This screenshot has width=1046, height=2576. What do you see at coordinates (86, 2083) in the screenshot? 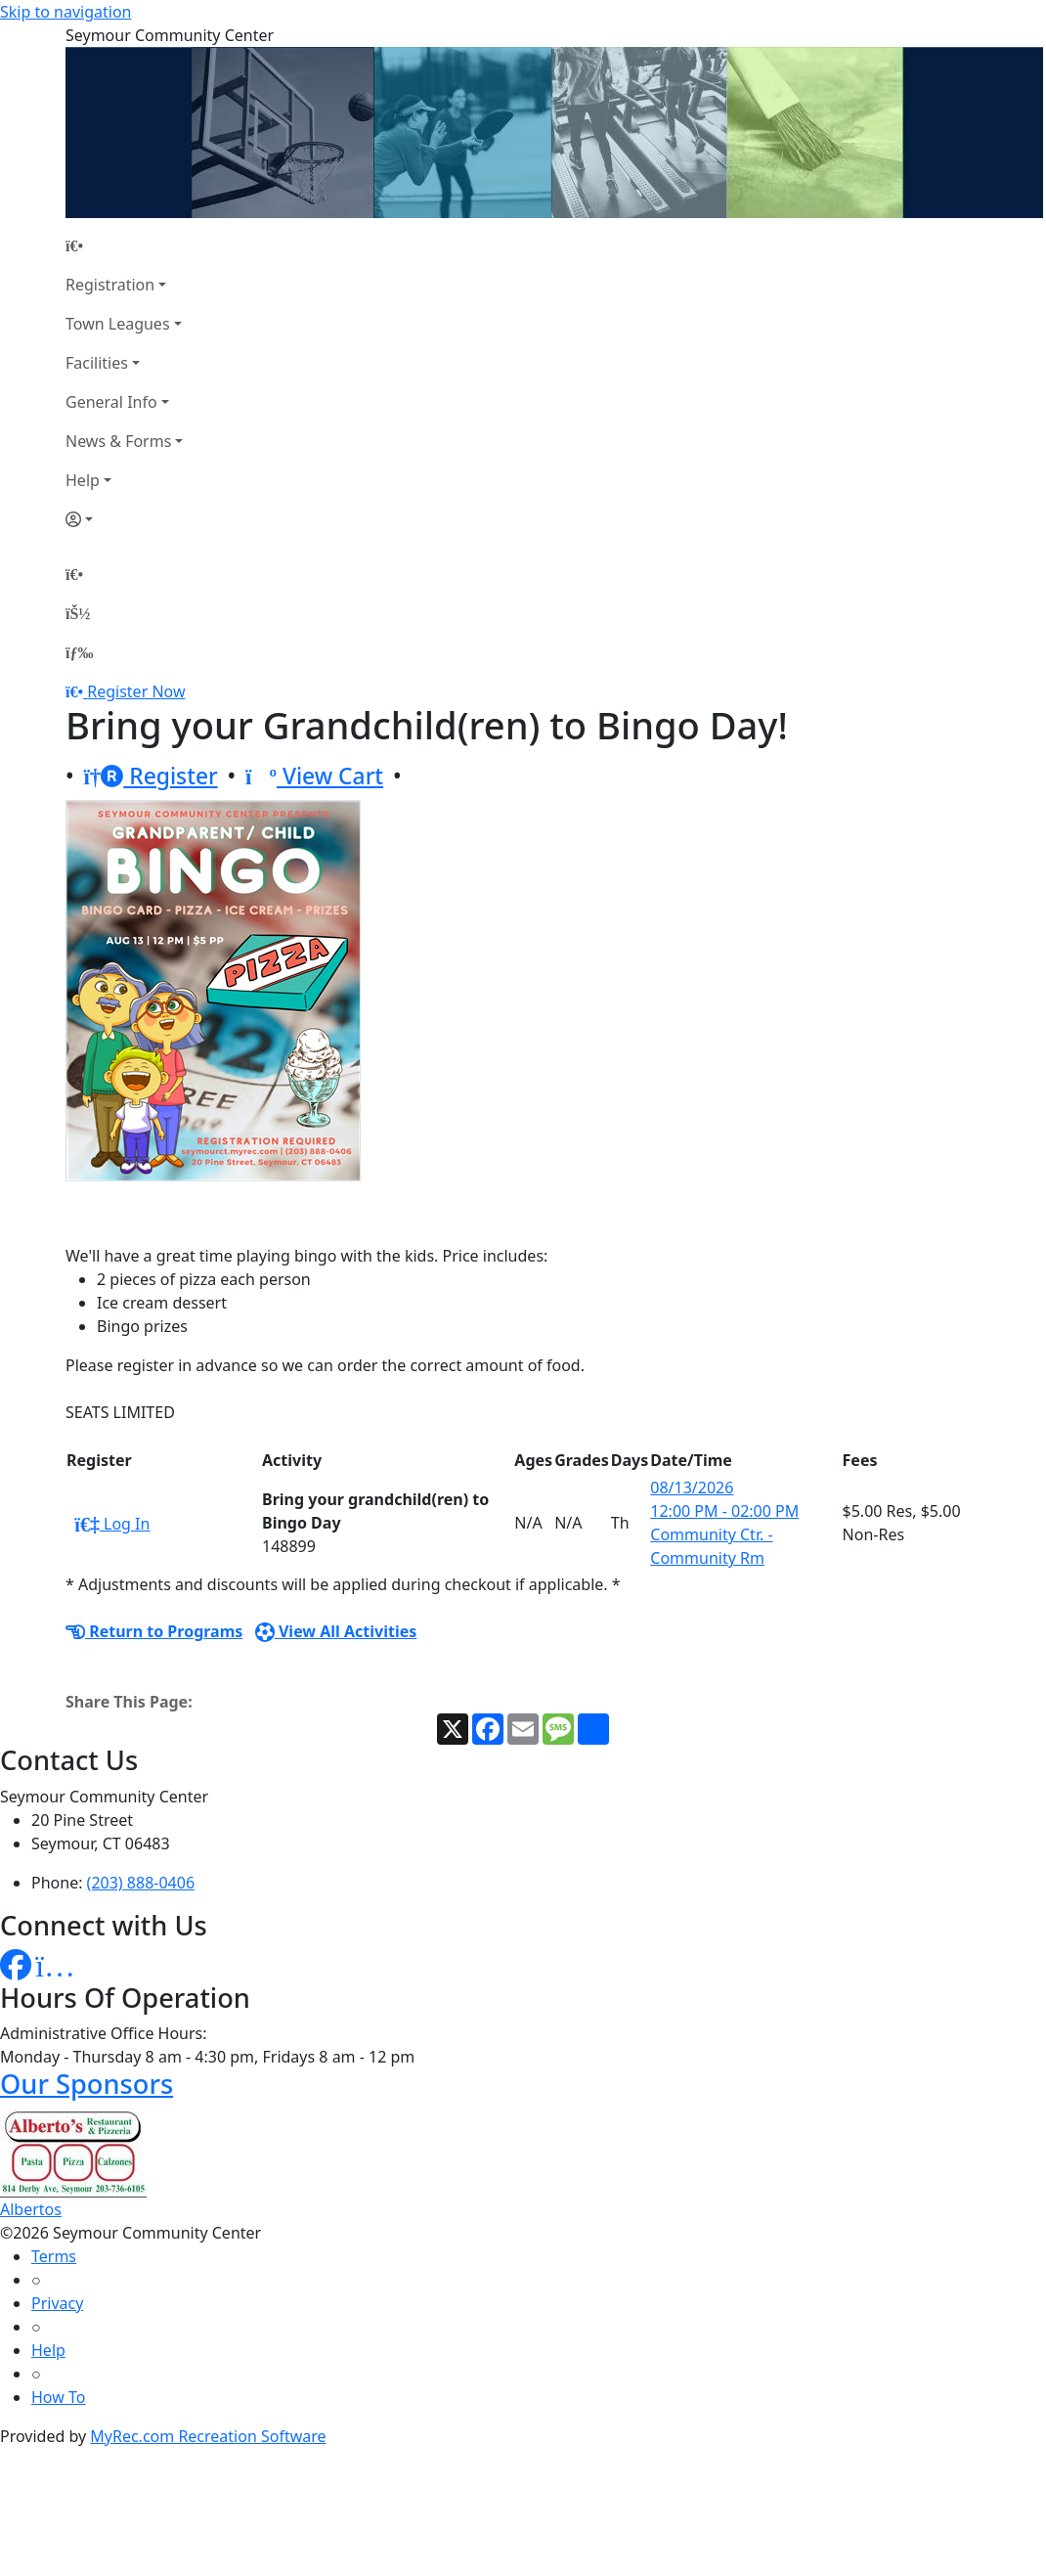
I see `Our Sponsors` at bounding box center [86, 2083].